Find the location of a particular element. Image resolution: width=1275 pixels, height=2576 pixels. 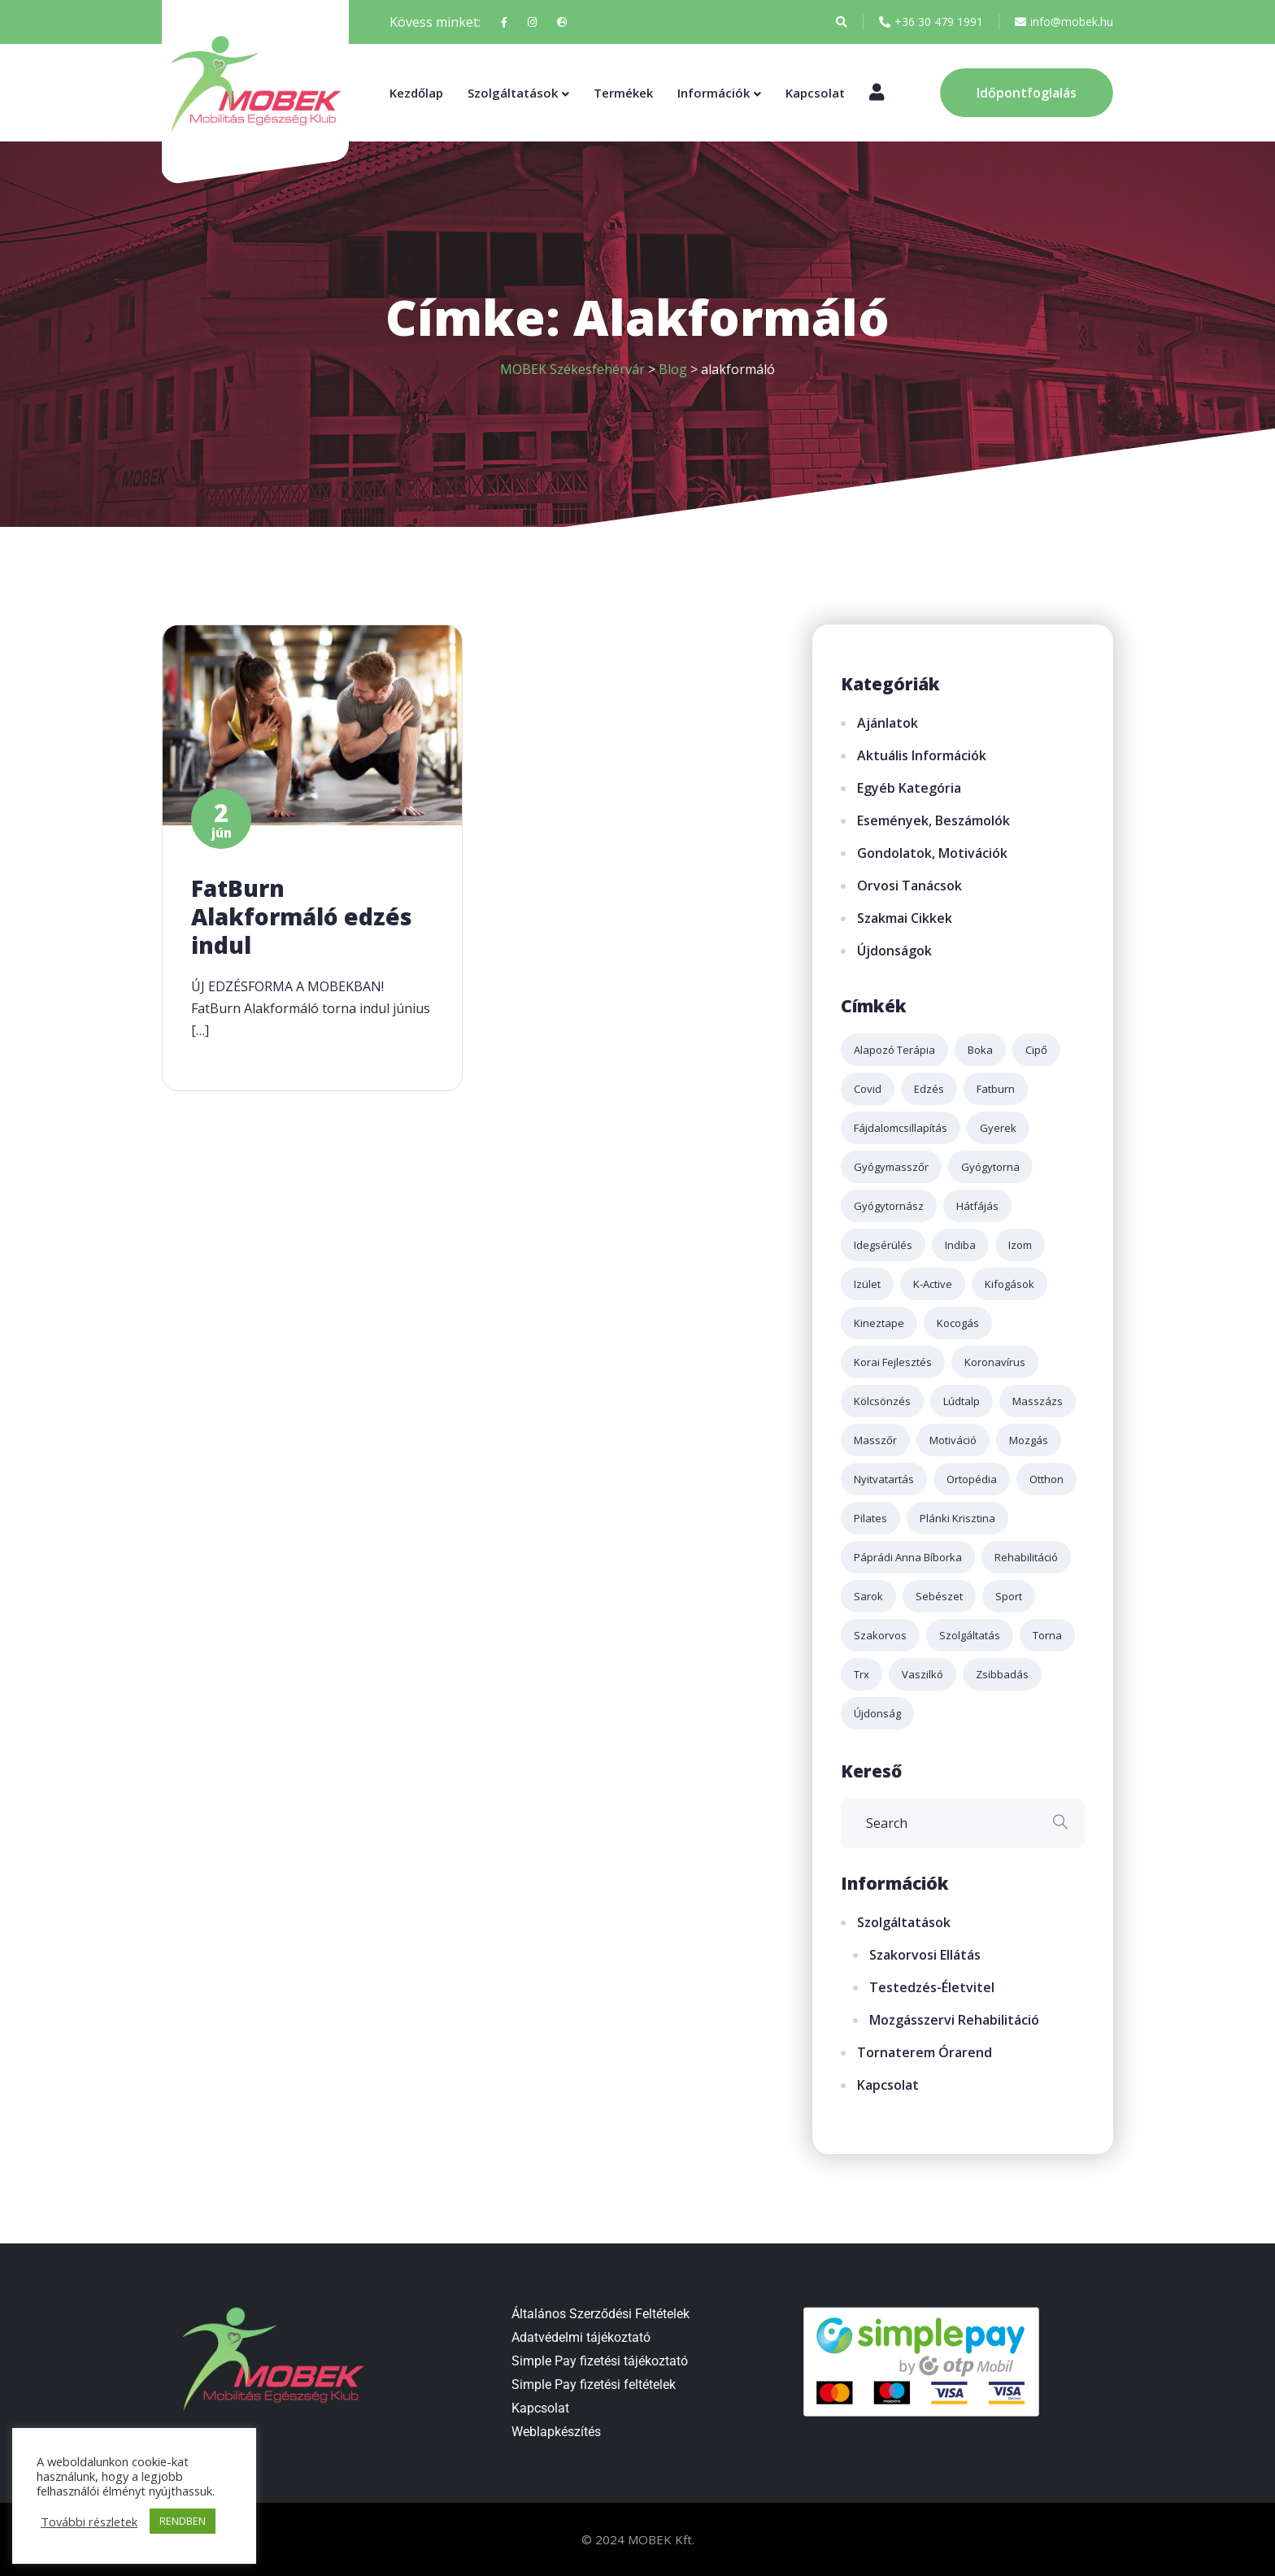

izom [izom (3 elem)] is located at coordinates (1020, 1245).